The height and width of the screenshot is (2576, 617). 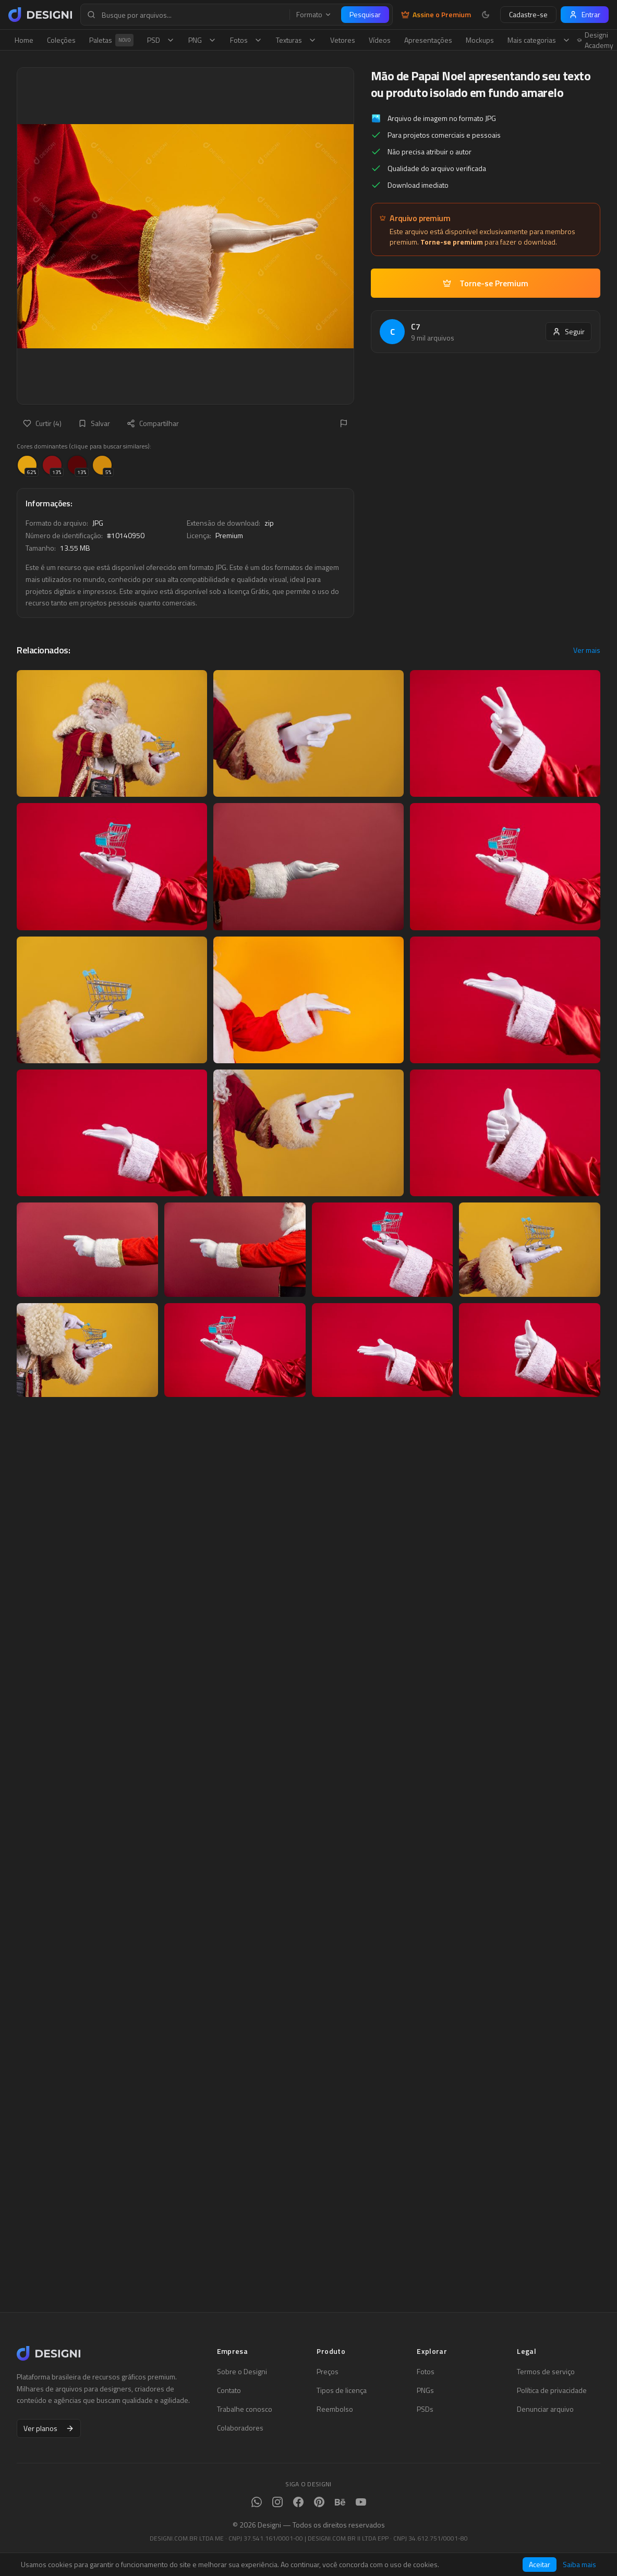 I want to click on Coleções, so click(x=61, y=39).